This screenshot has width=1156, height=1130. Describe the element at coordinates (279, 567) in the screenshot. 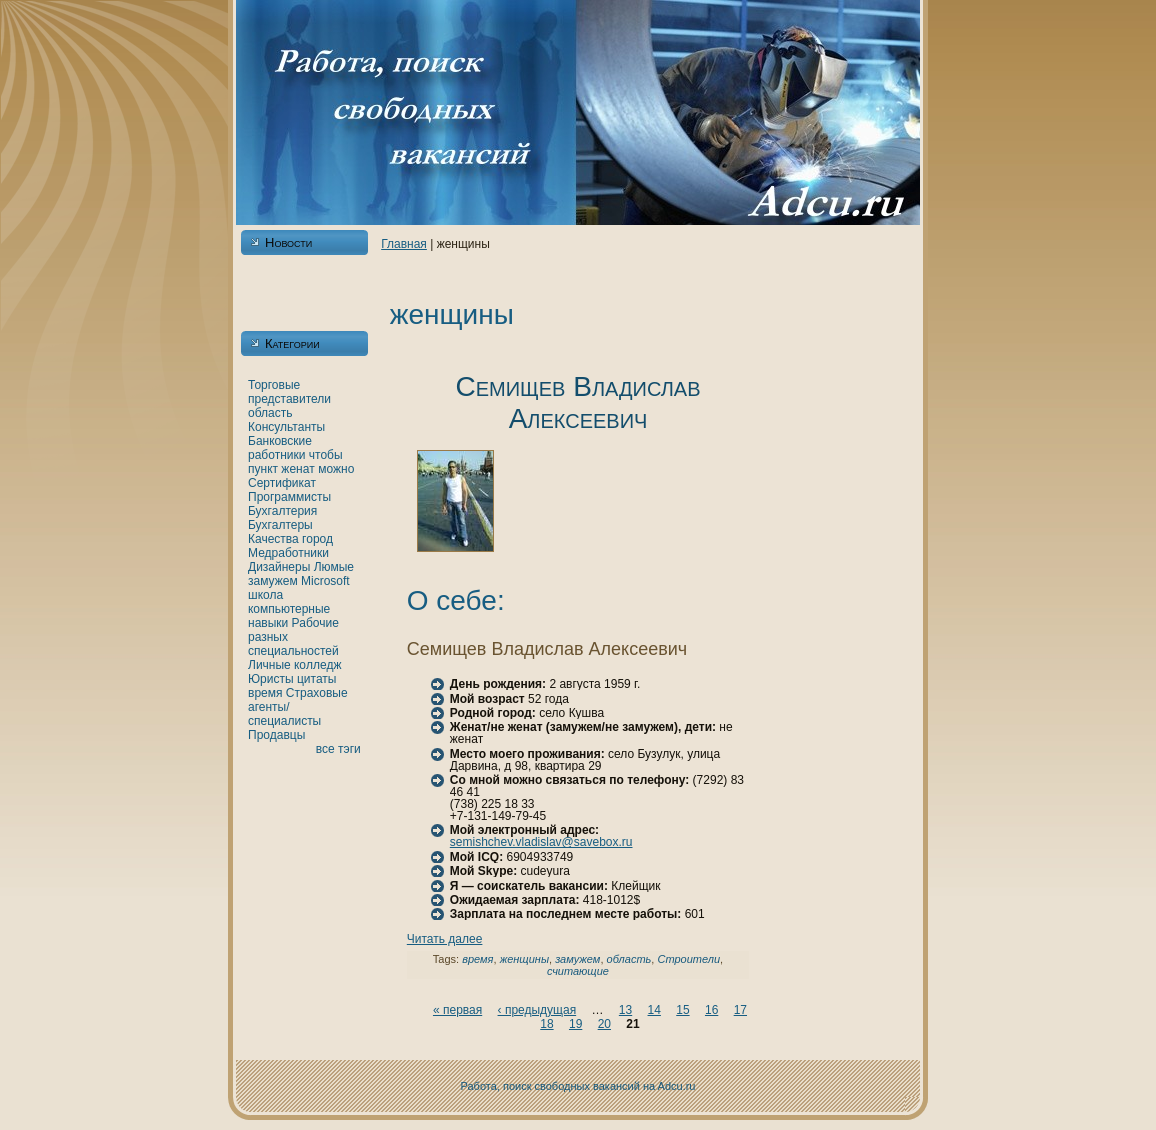

I see `Дизайнеры` at that location.